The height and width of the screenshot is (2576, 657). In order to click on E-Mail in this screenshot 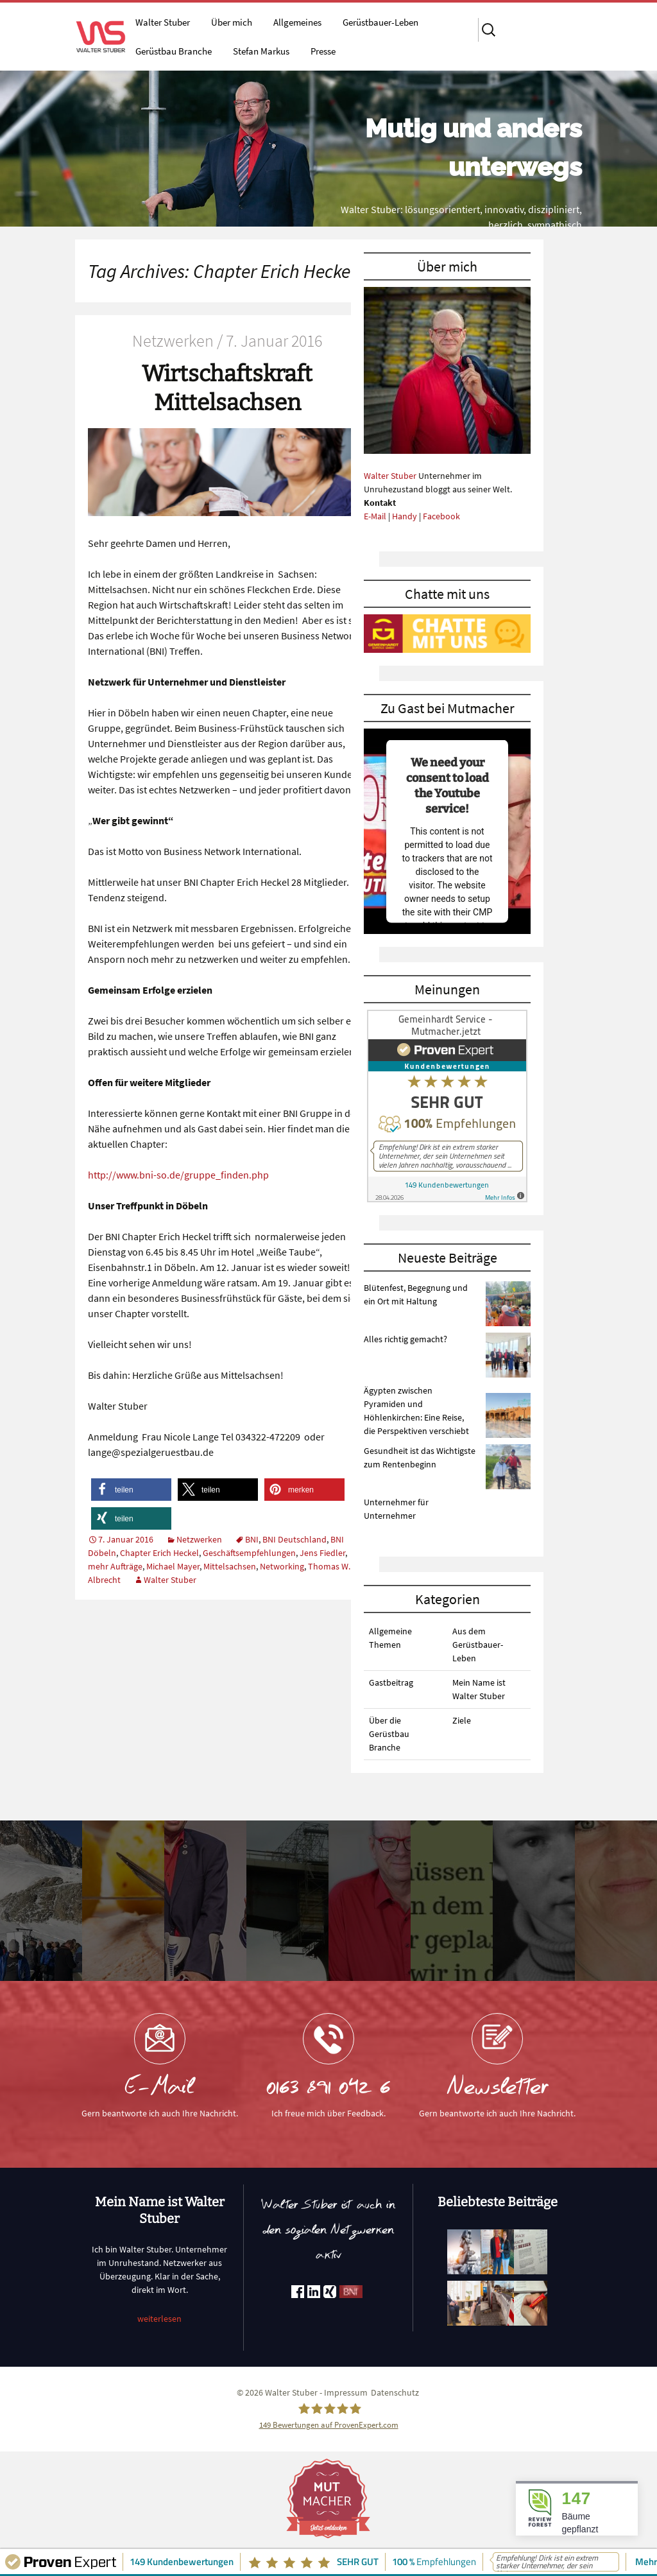, I will do `click(375, 516)`.